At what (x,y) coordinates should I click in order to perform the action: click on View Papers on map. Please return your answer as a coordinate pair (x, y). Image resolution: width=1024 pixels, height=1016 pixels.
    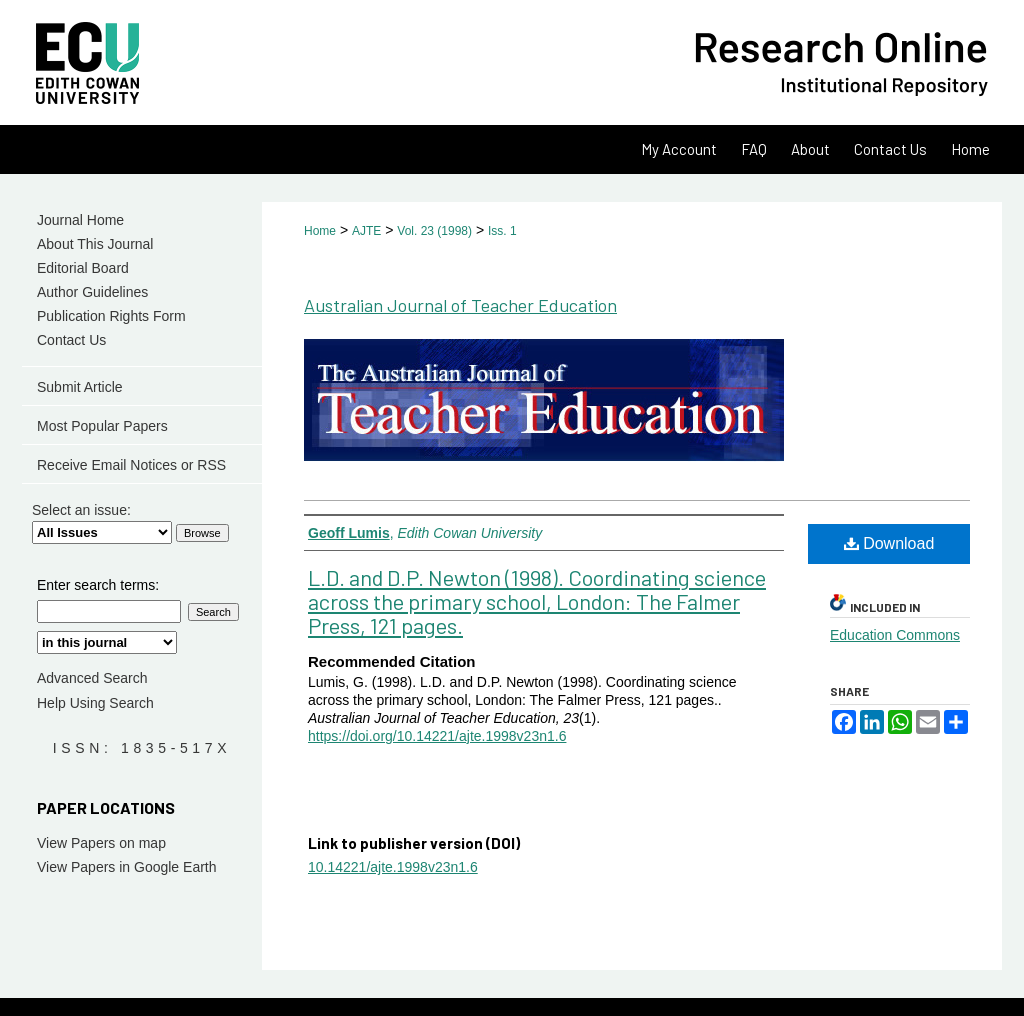
    Looking at the image, I should click on (101, 843).